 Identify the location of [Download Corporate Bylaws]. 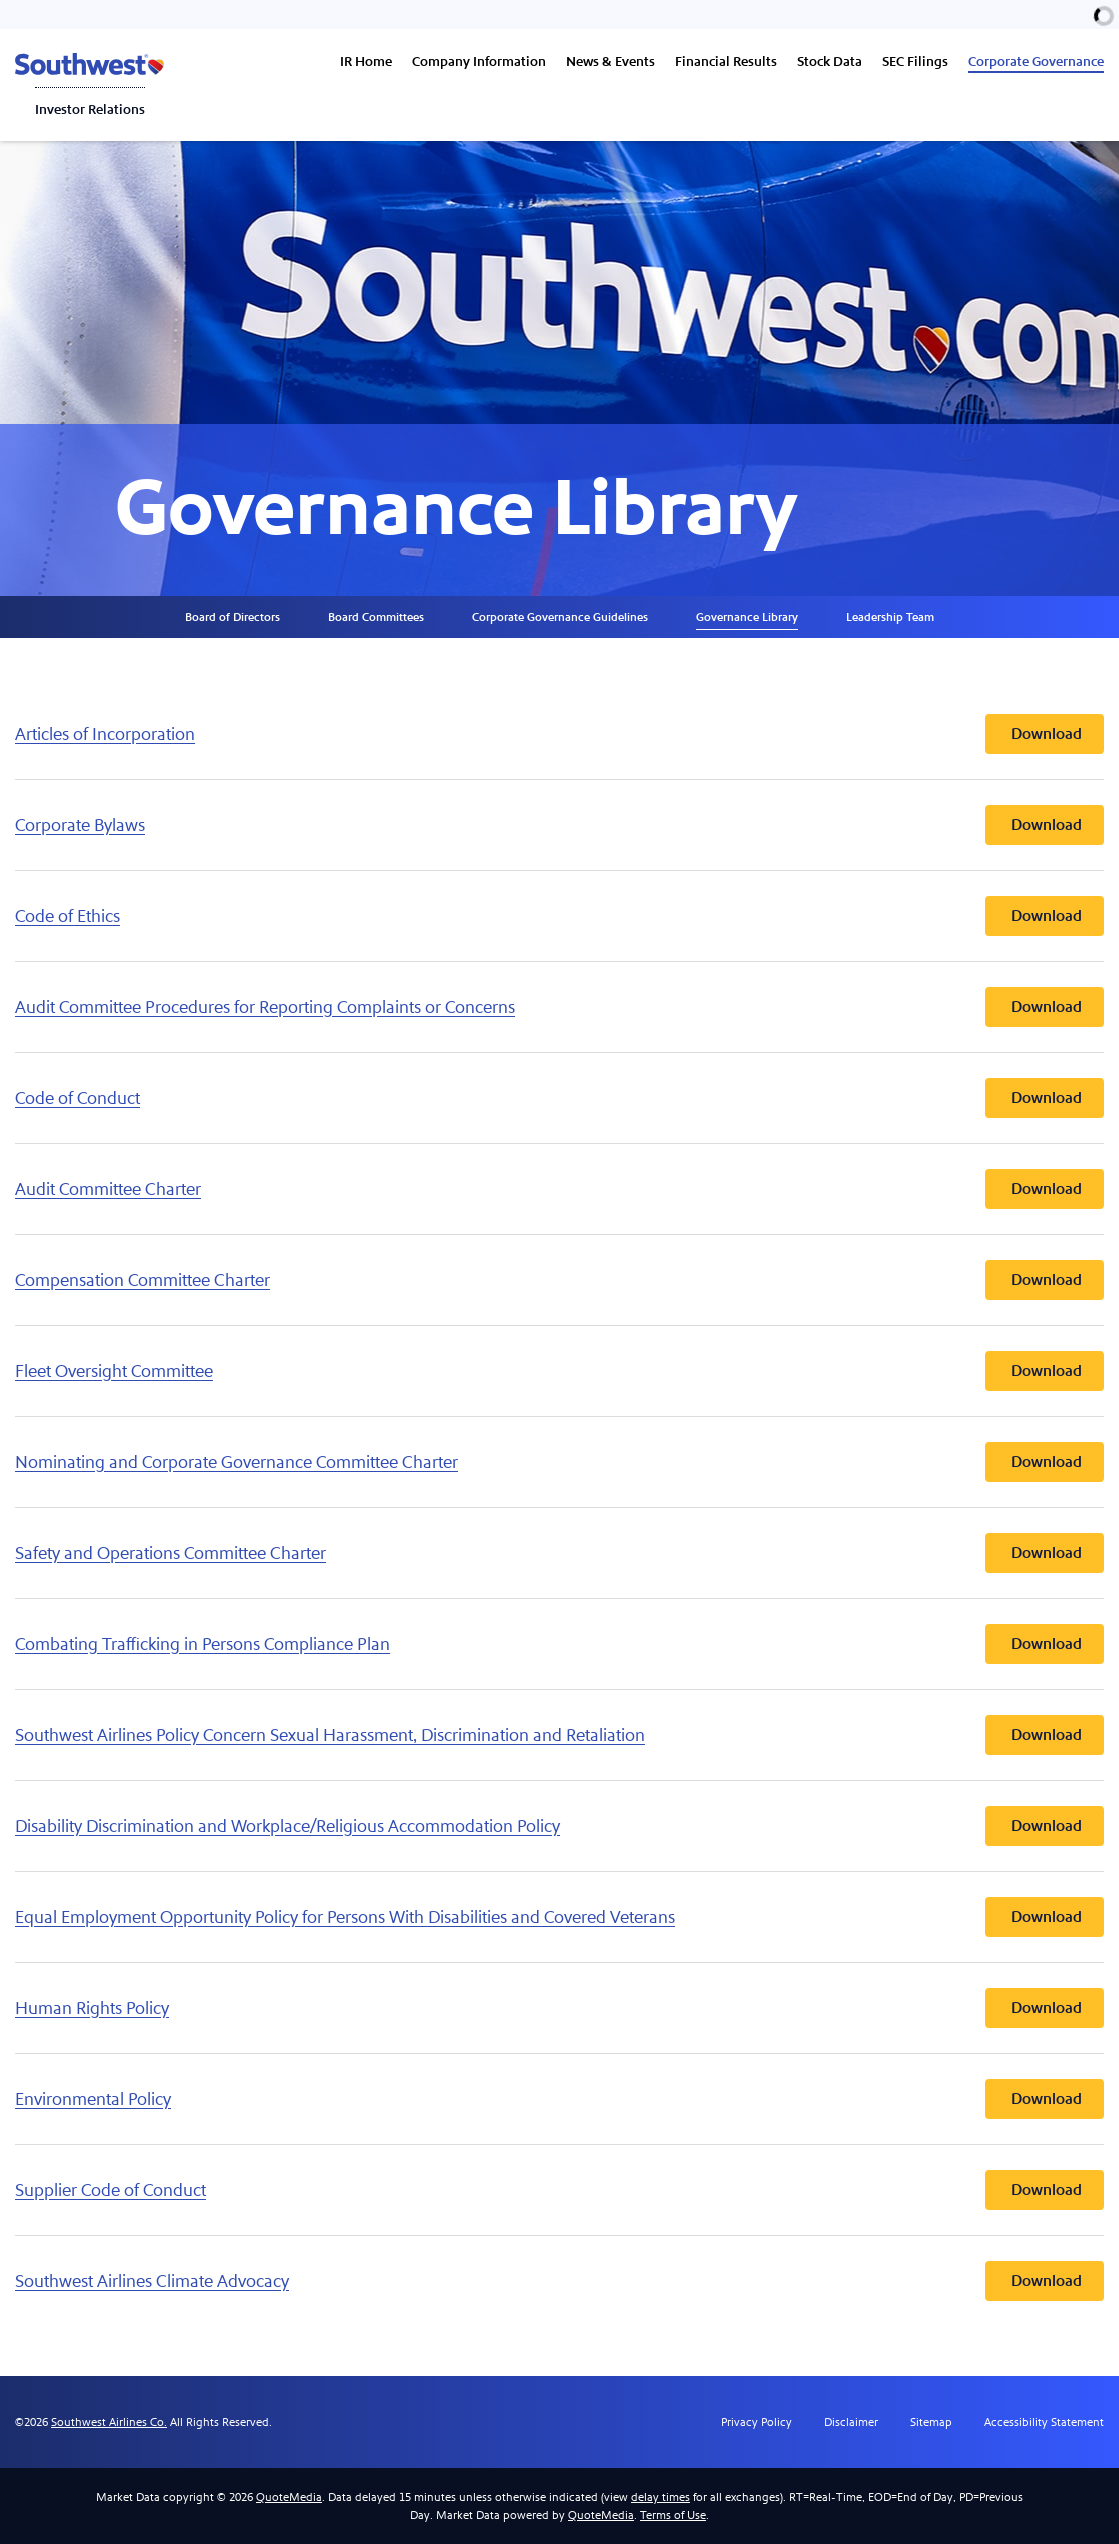
(559, 825).